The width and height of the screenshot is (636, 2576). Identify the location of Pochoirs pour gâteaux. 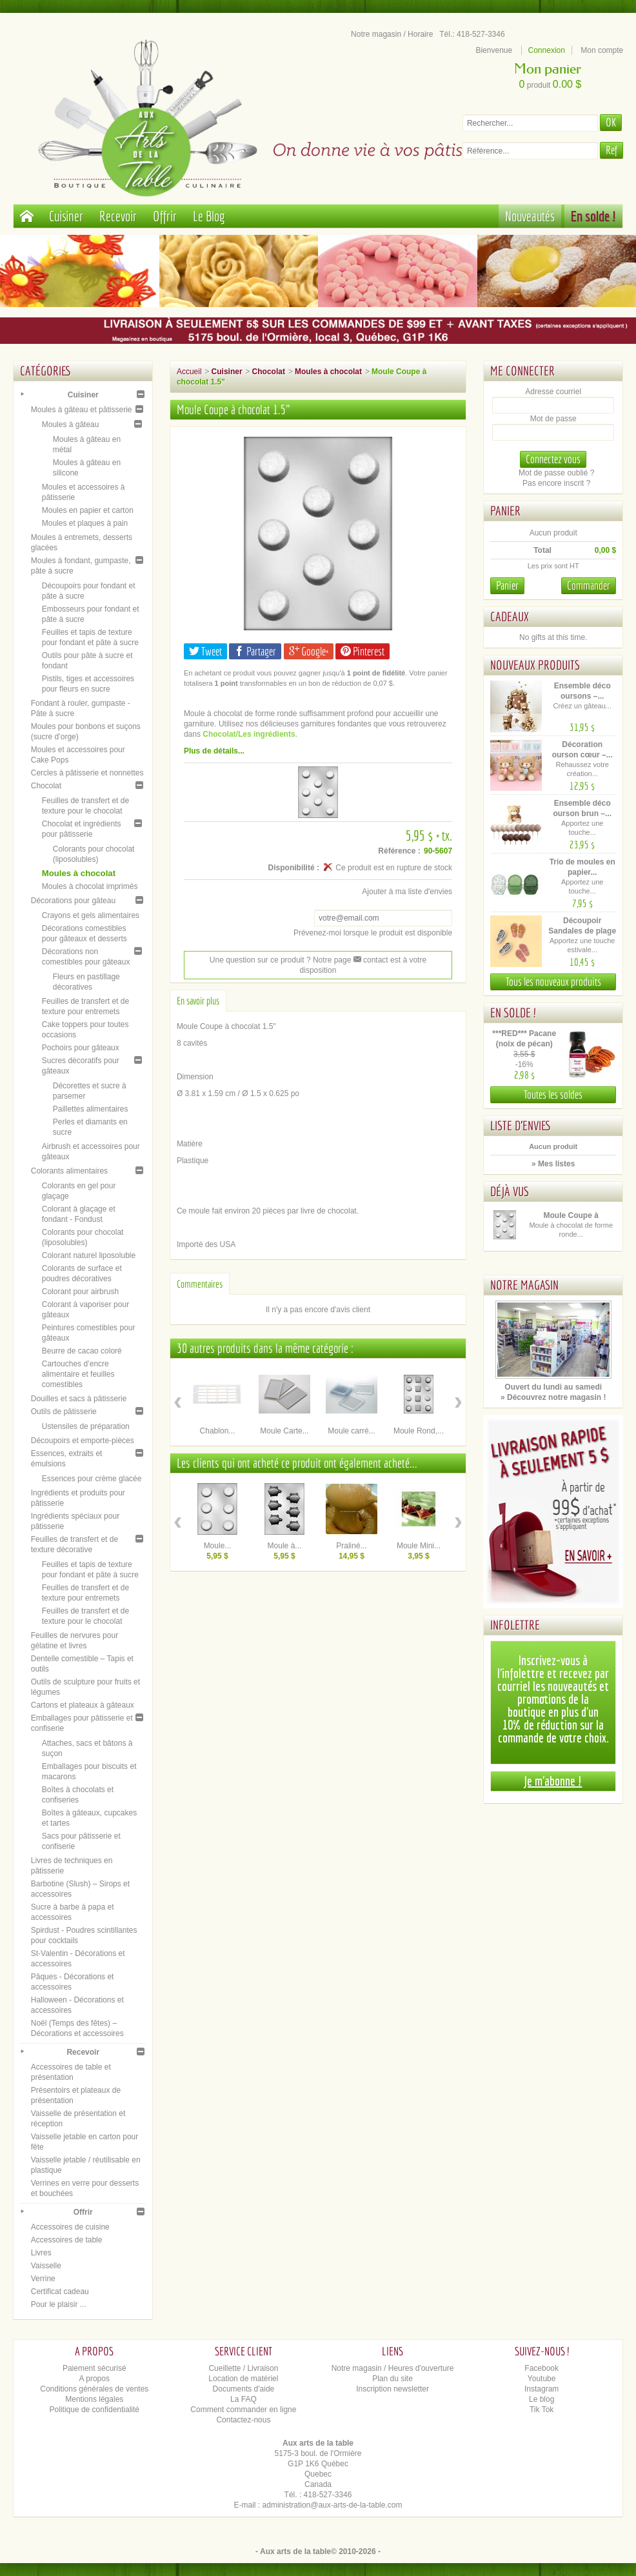
(80, 1047).